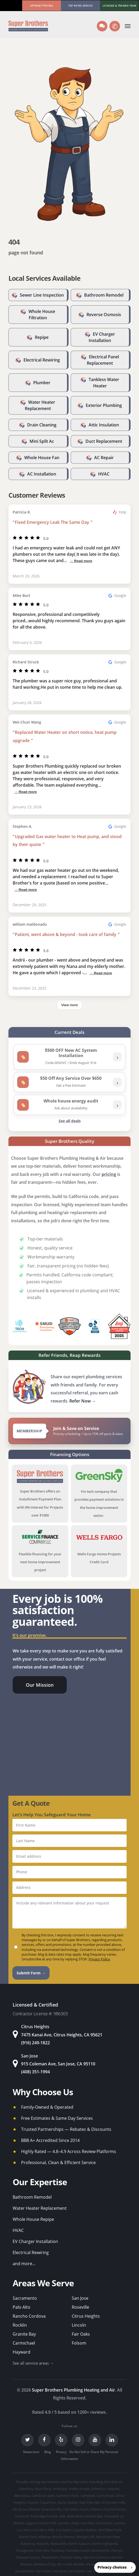 Image resolution: width=139 pixels, height=2576 pixels. What do you see at coordinates (34, 2509) in the screenshot?
I see `Elverta` at bounding box center [34, 2509].